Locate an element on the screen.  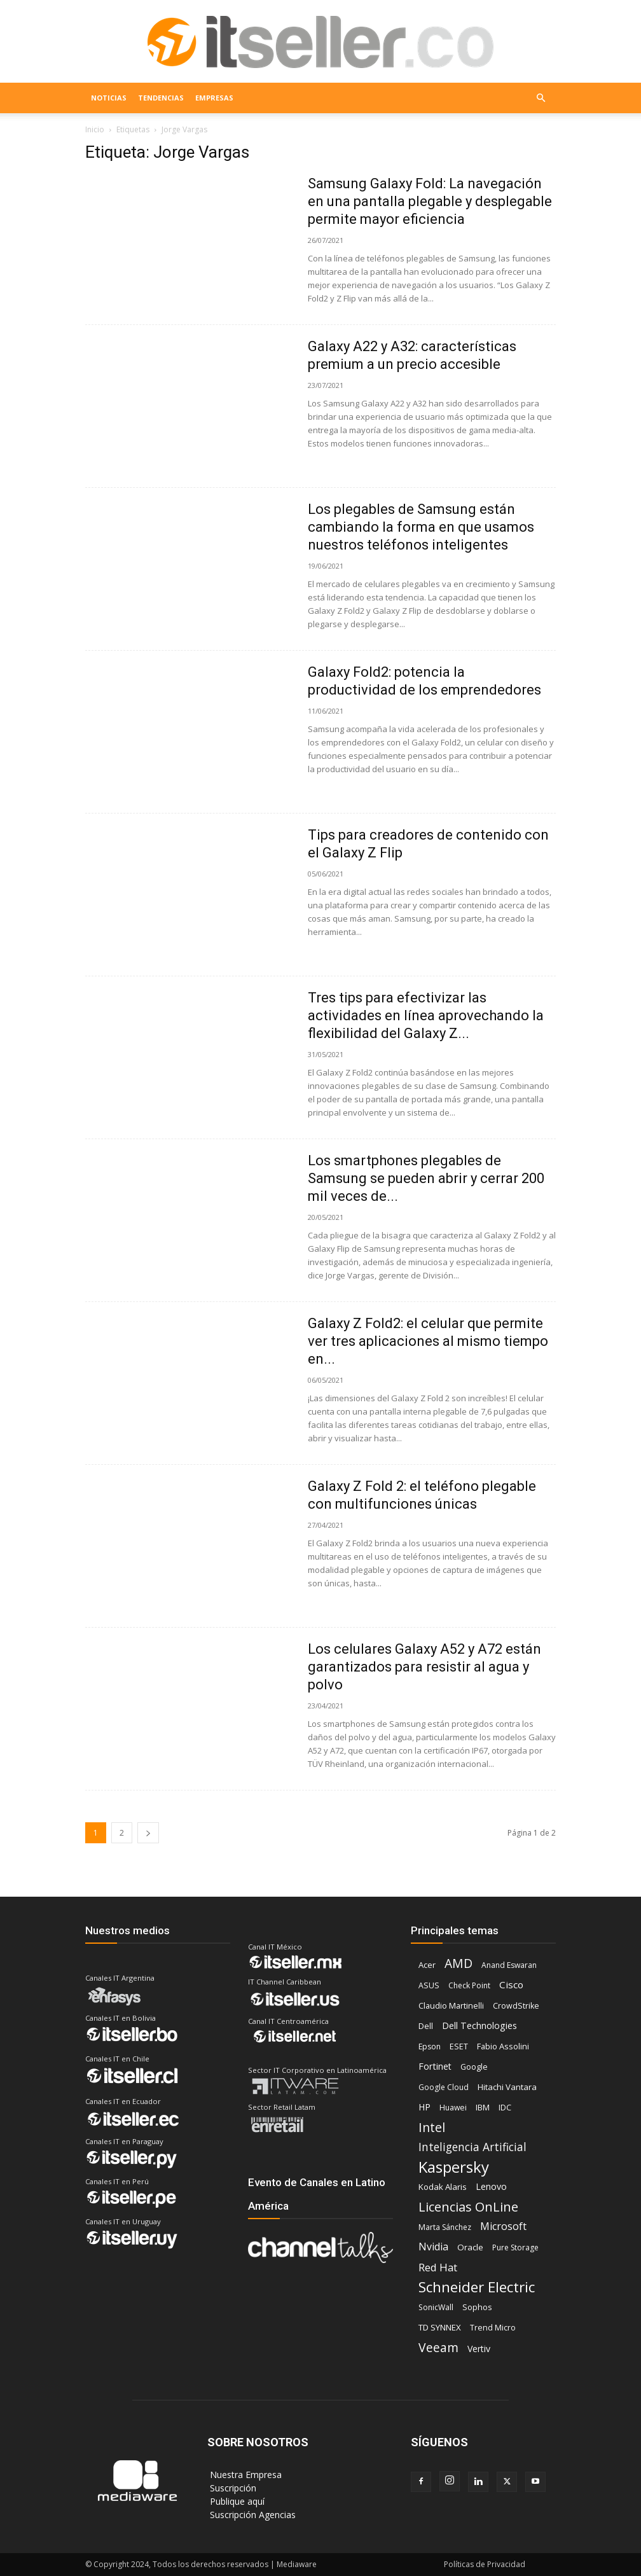
Check Point is located at coordinates (469, 1985).